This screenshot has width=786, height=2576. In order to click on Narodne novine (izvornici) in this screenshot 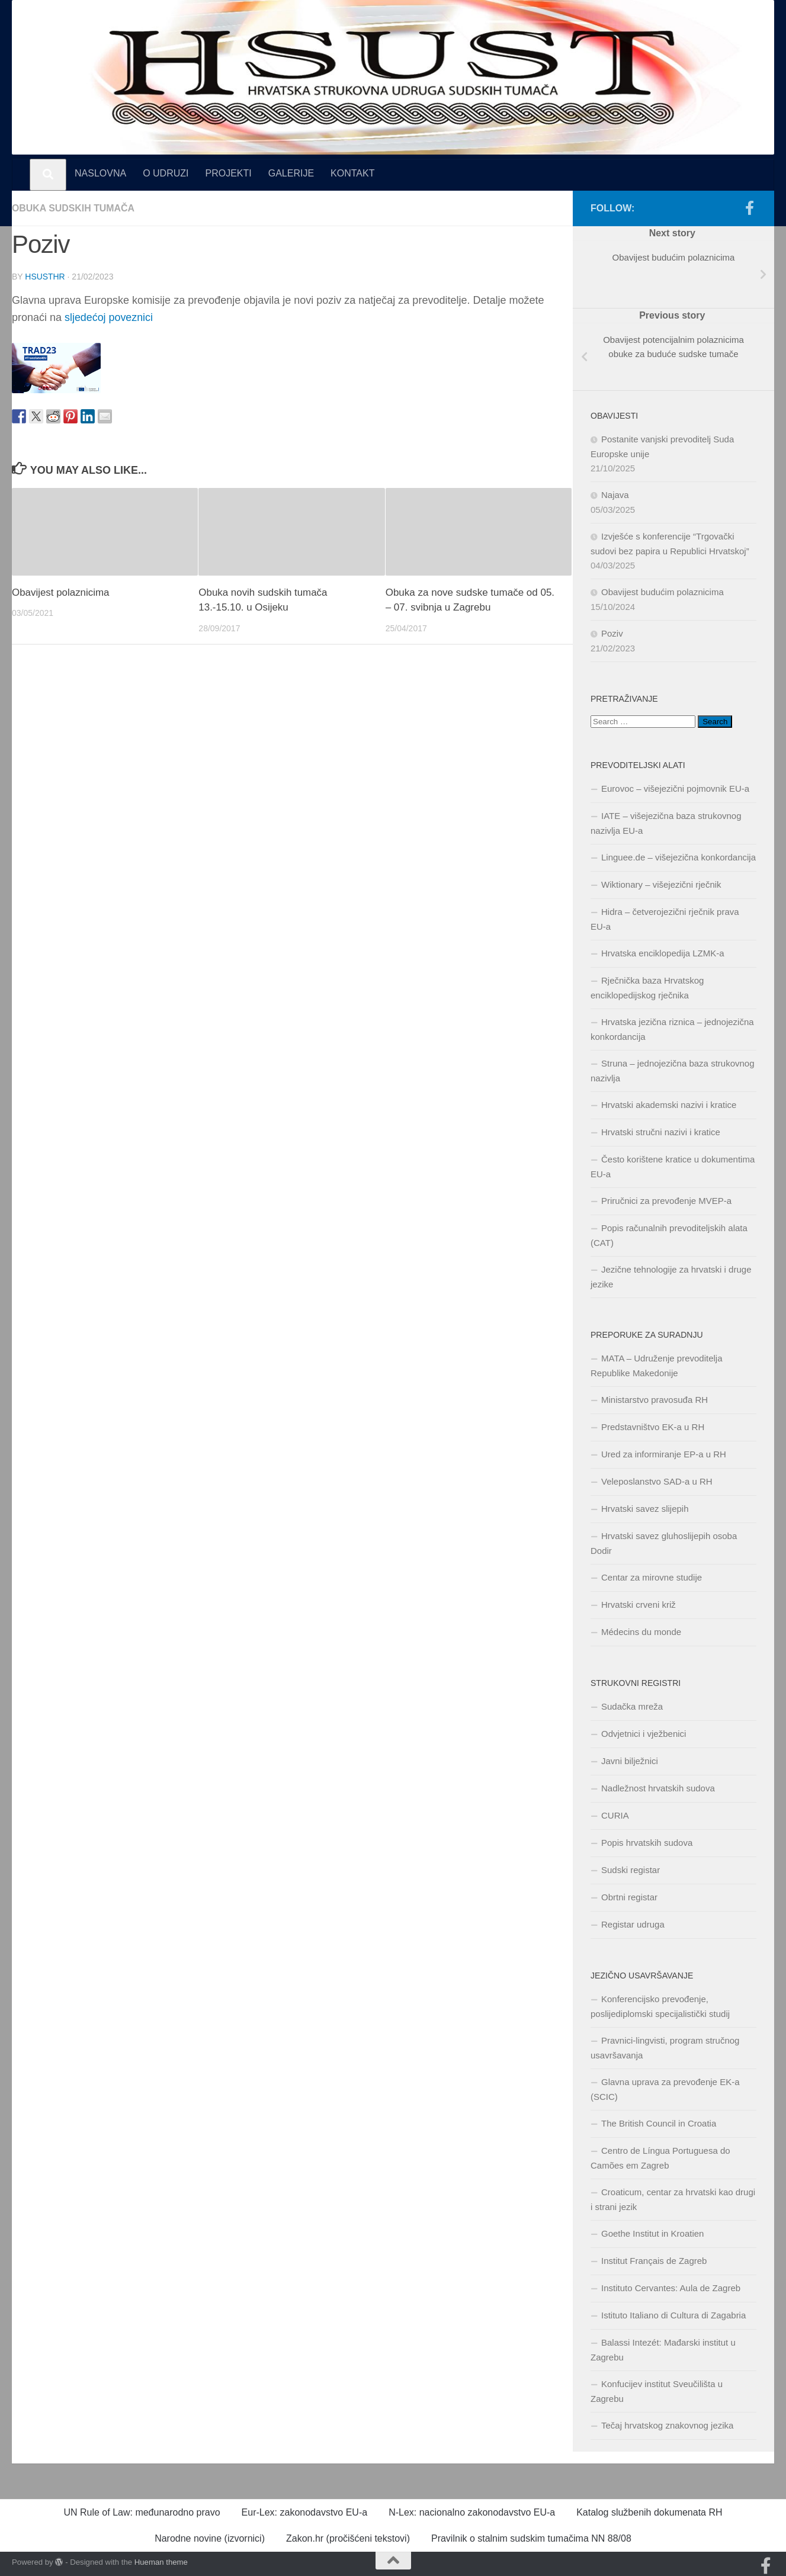, I will do `click(210, 2538)`.